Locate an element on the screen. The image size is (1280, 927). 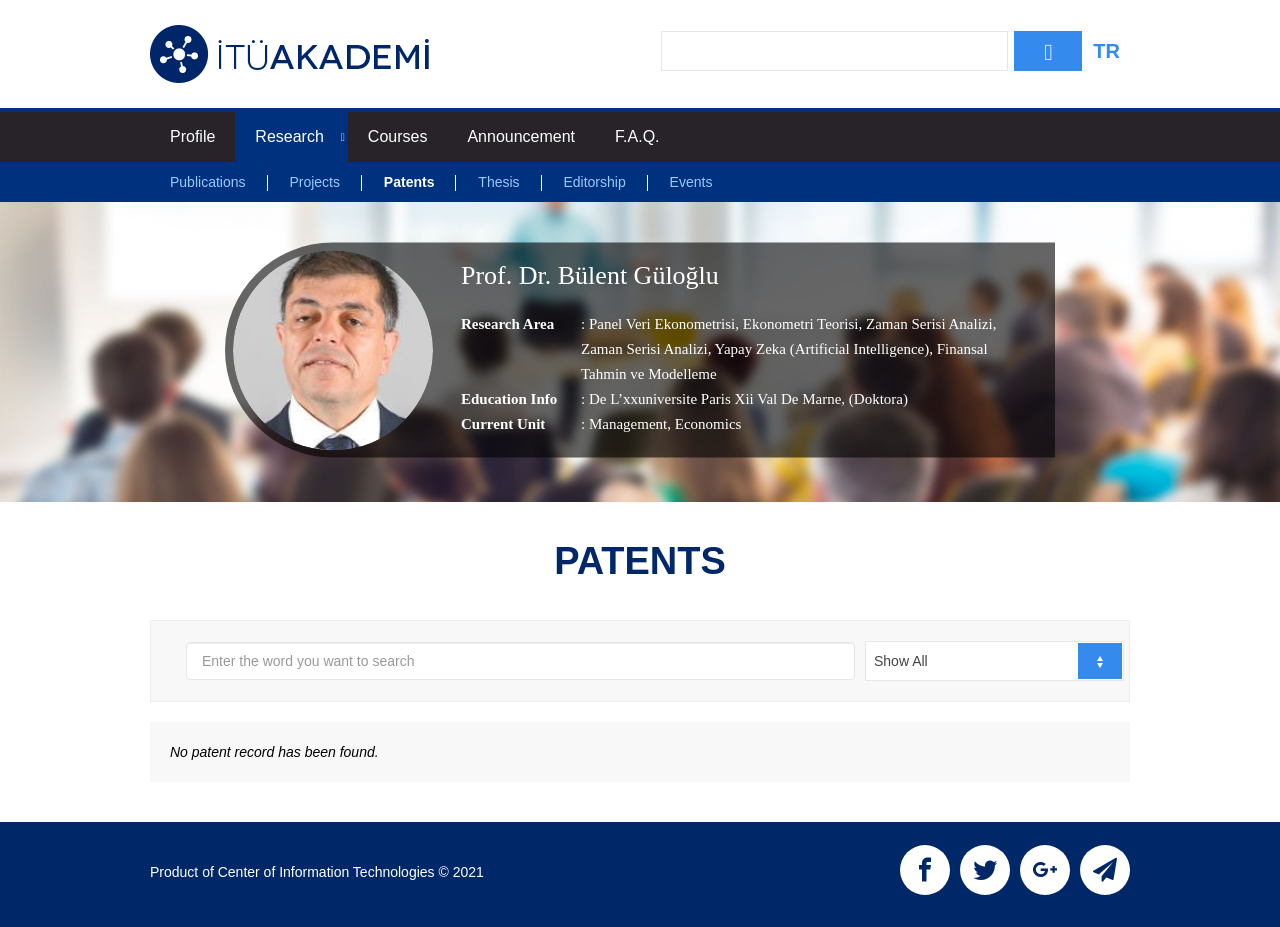
TR is located at coordinates (1106, 51).